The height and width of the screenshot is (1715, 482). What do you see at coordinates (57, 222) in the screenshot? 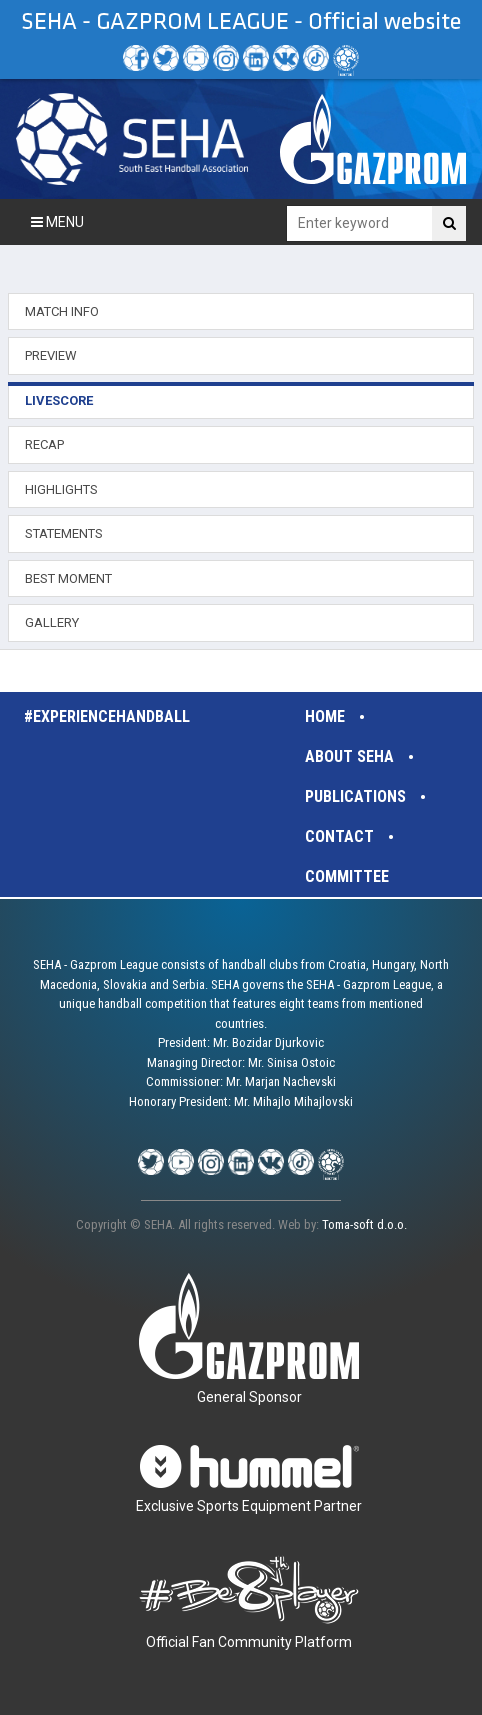
I see `Menu` at bounding box center [57, 222].